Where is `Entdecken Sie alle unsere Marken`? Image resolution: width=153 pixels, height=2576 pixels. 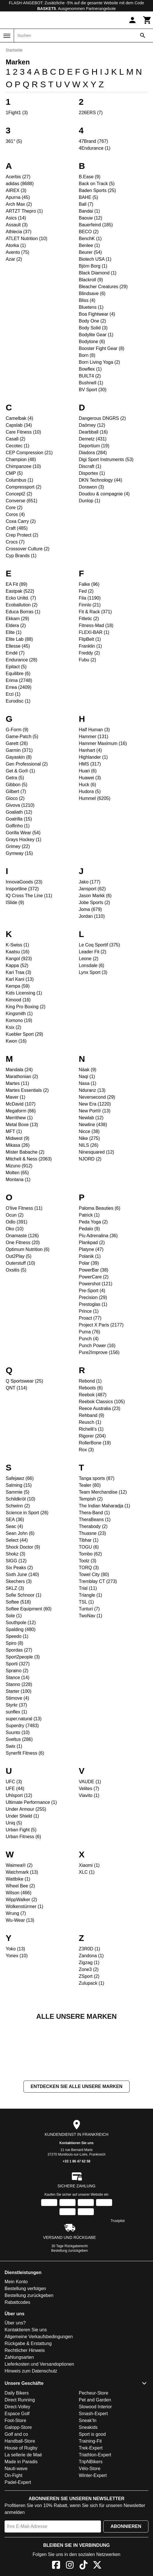 Entdecken Sie alle unsere Marken is located at coordinates (76, 2143).